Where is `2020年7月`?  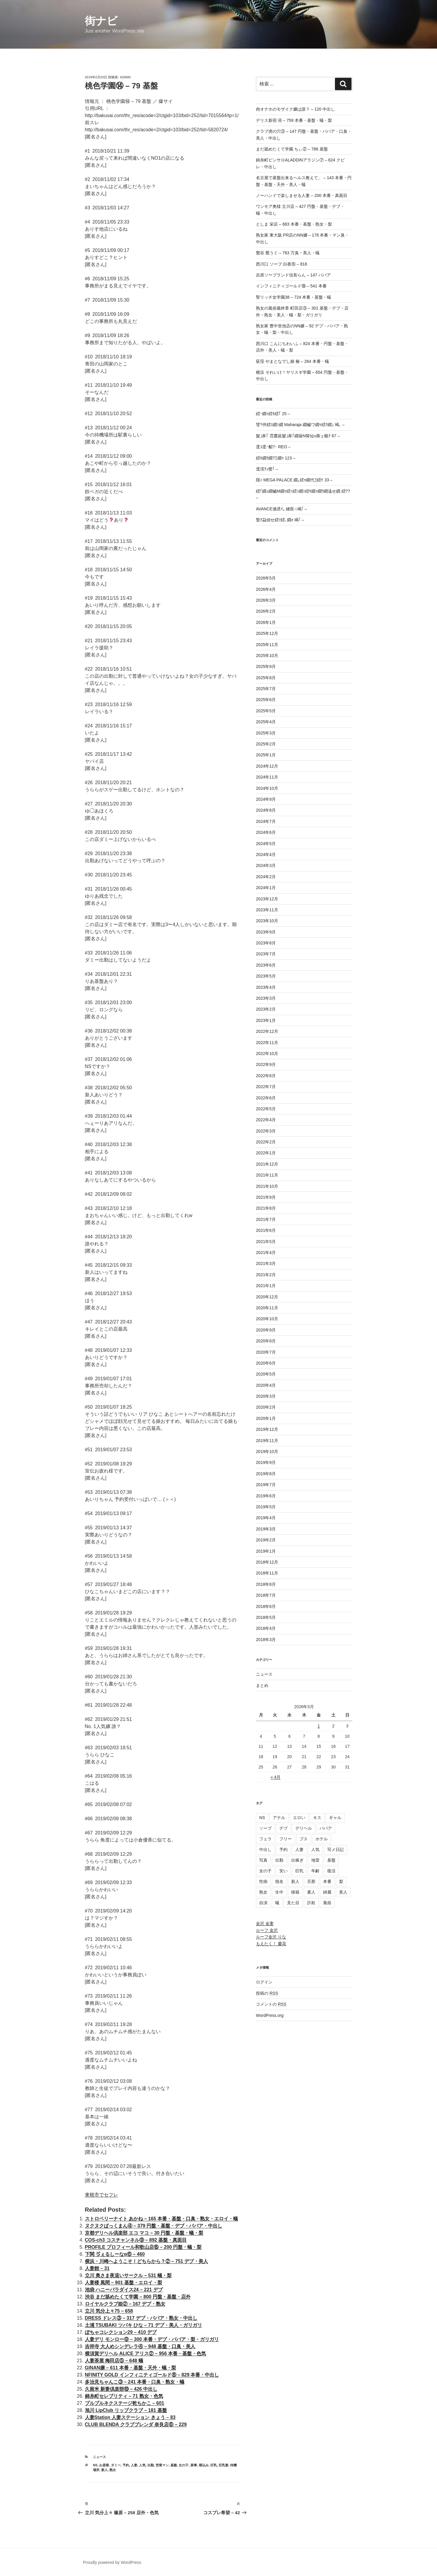
2020年7月 is located at coordinates (266, 1352).